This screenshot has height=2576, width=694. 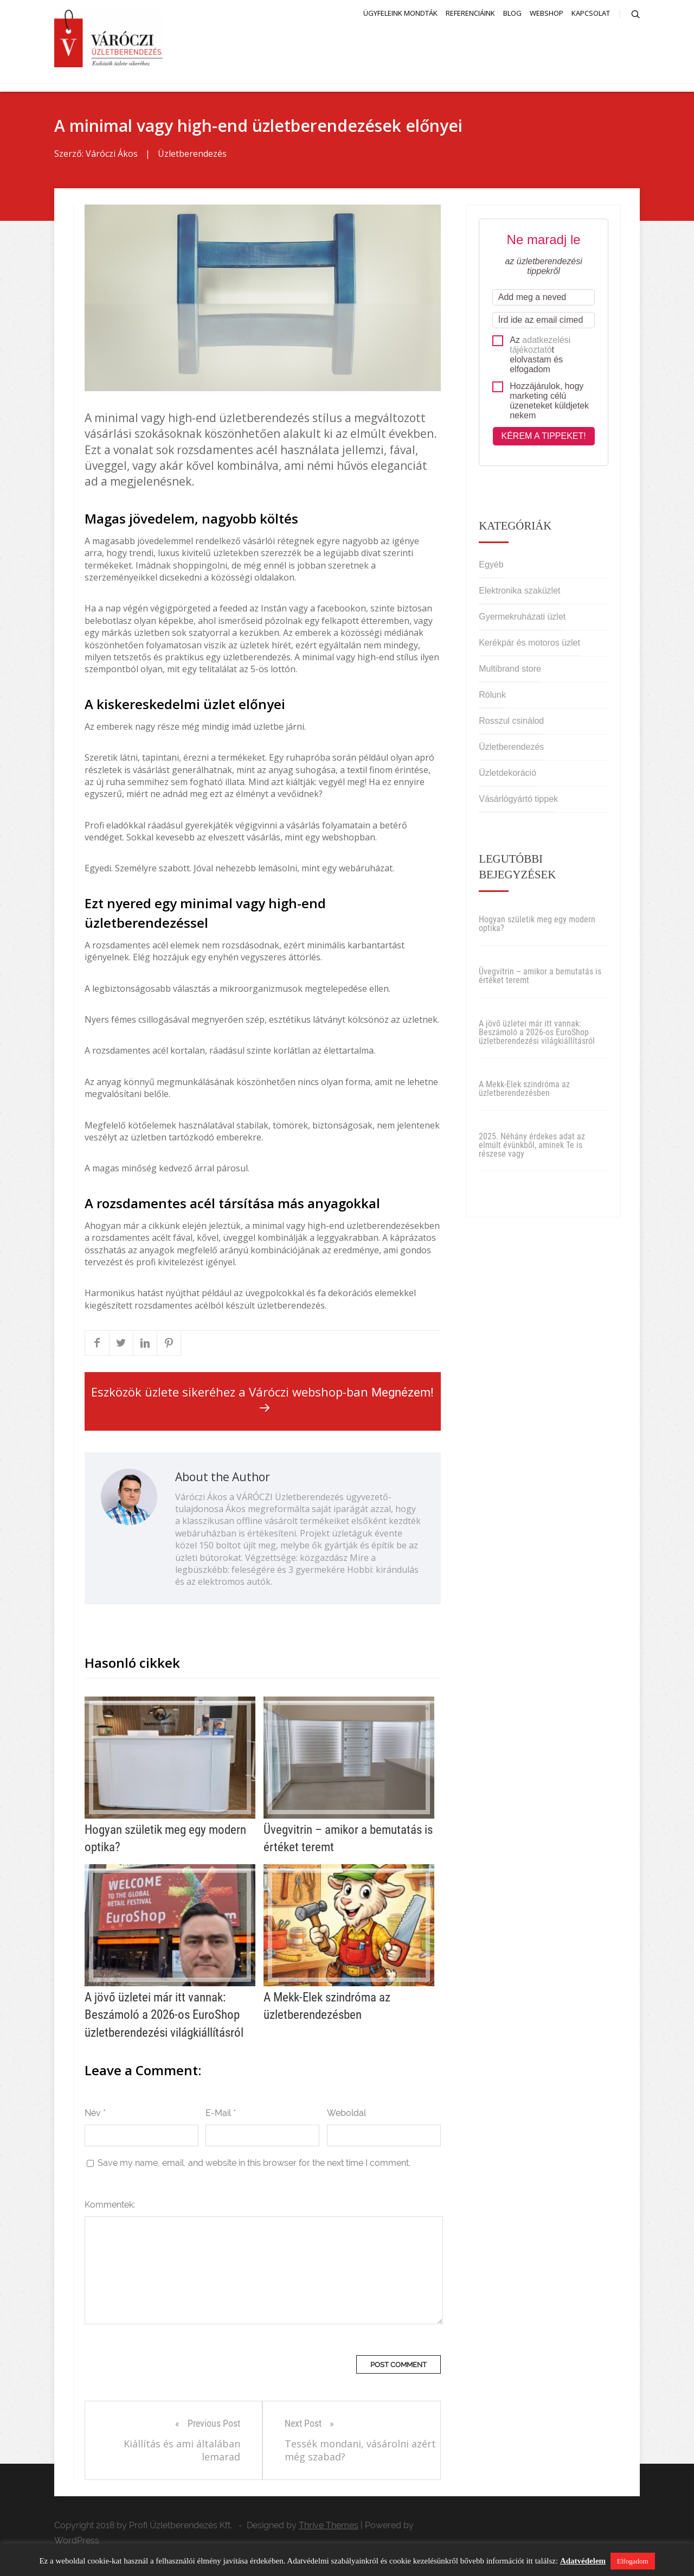 What do you see at coordinates (522, 618) in the screenshot?
I see `Gyermekruházati üzlet` at bounding box center [522, 618].